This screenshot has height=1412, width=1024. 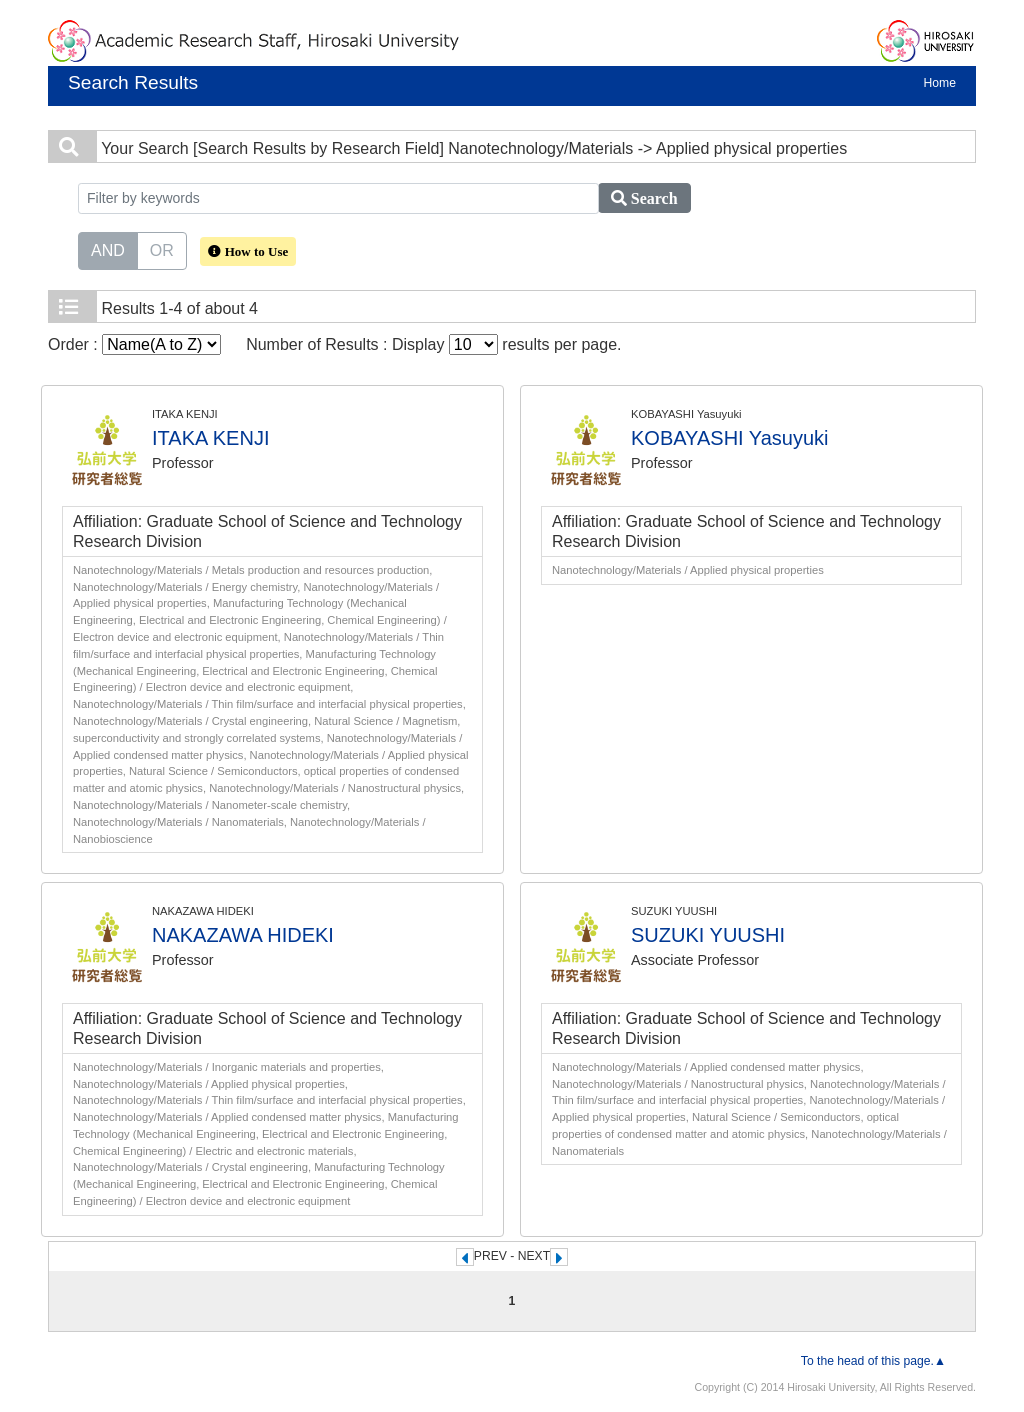 What do you see at coordinates (708, 935) in the screenshot?
I see `SUZUKI YUUSHI` at bounding box center [708, 935].